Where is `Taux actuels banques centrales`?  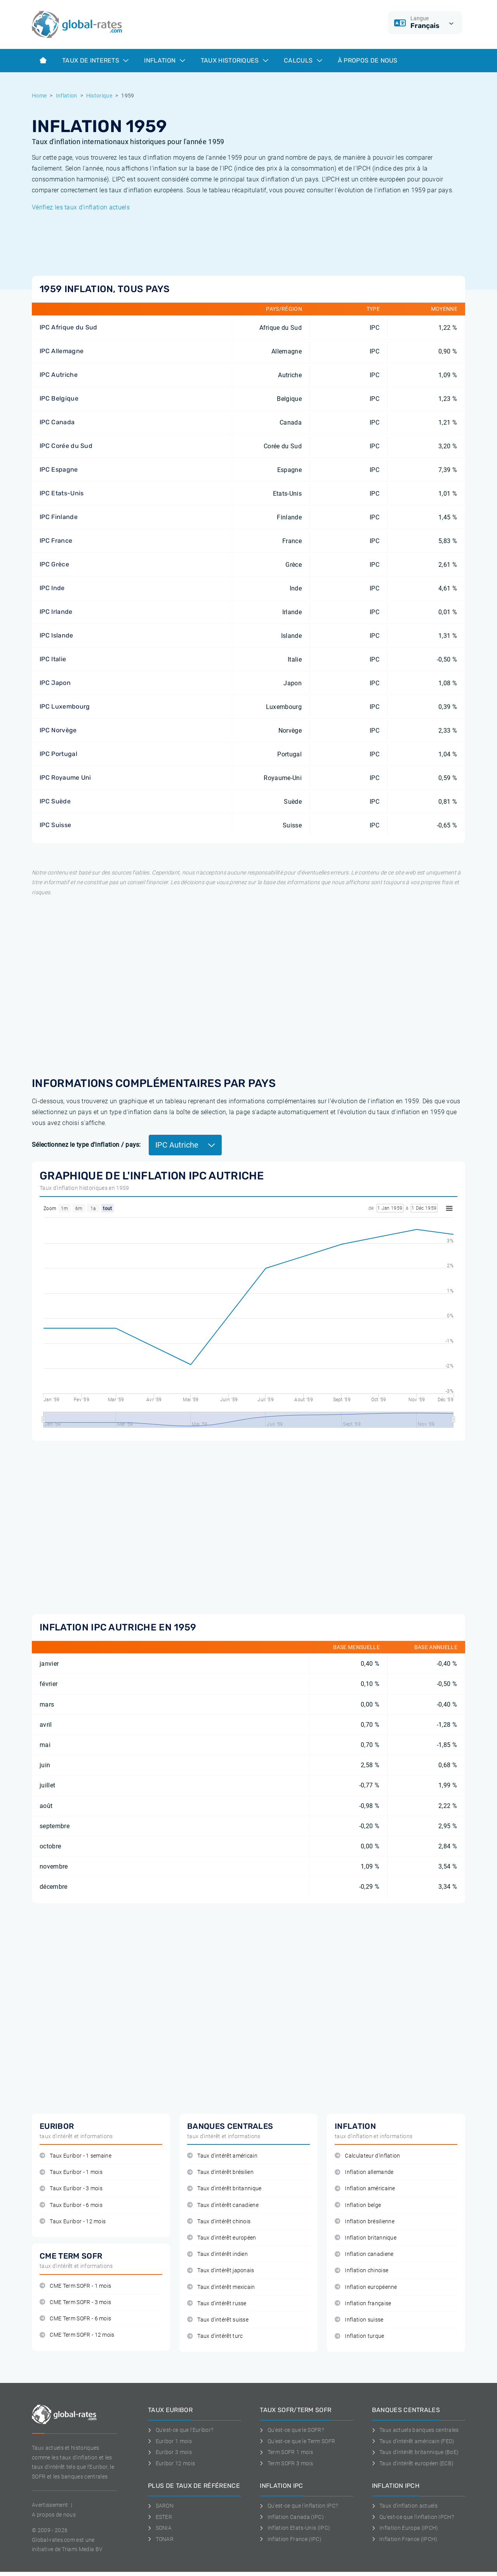
Taux actuels banques centrales is located at coordinates (415, 2430).